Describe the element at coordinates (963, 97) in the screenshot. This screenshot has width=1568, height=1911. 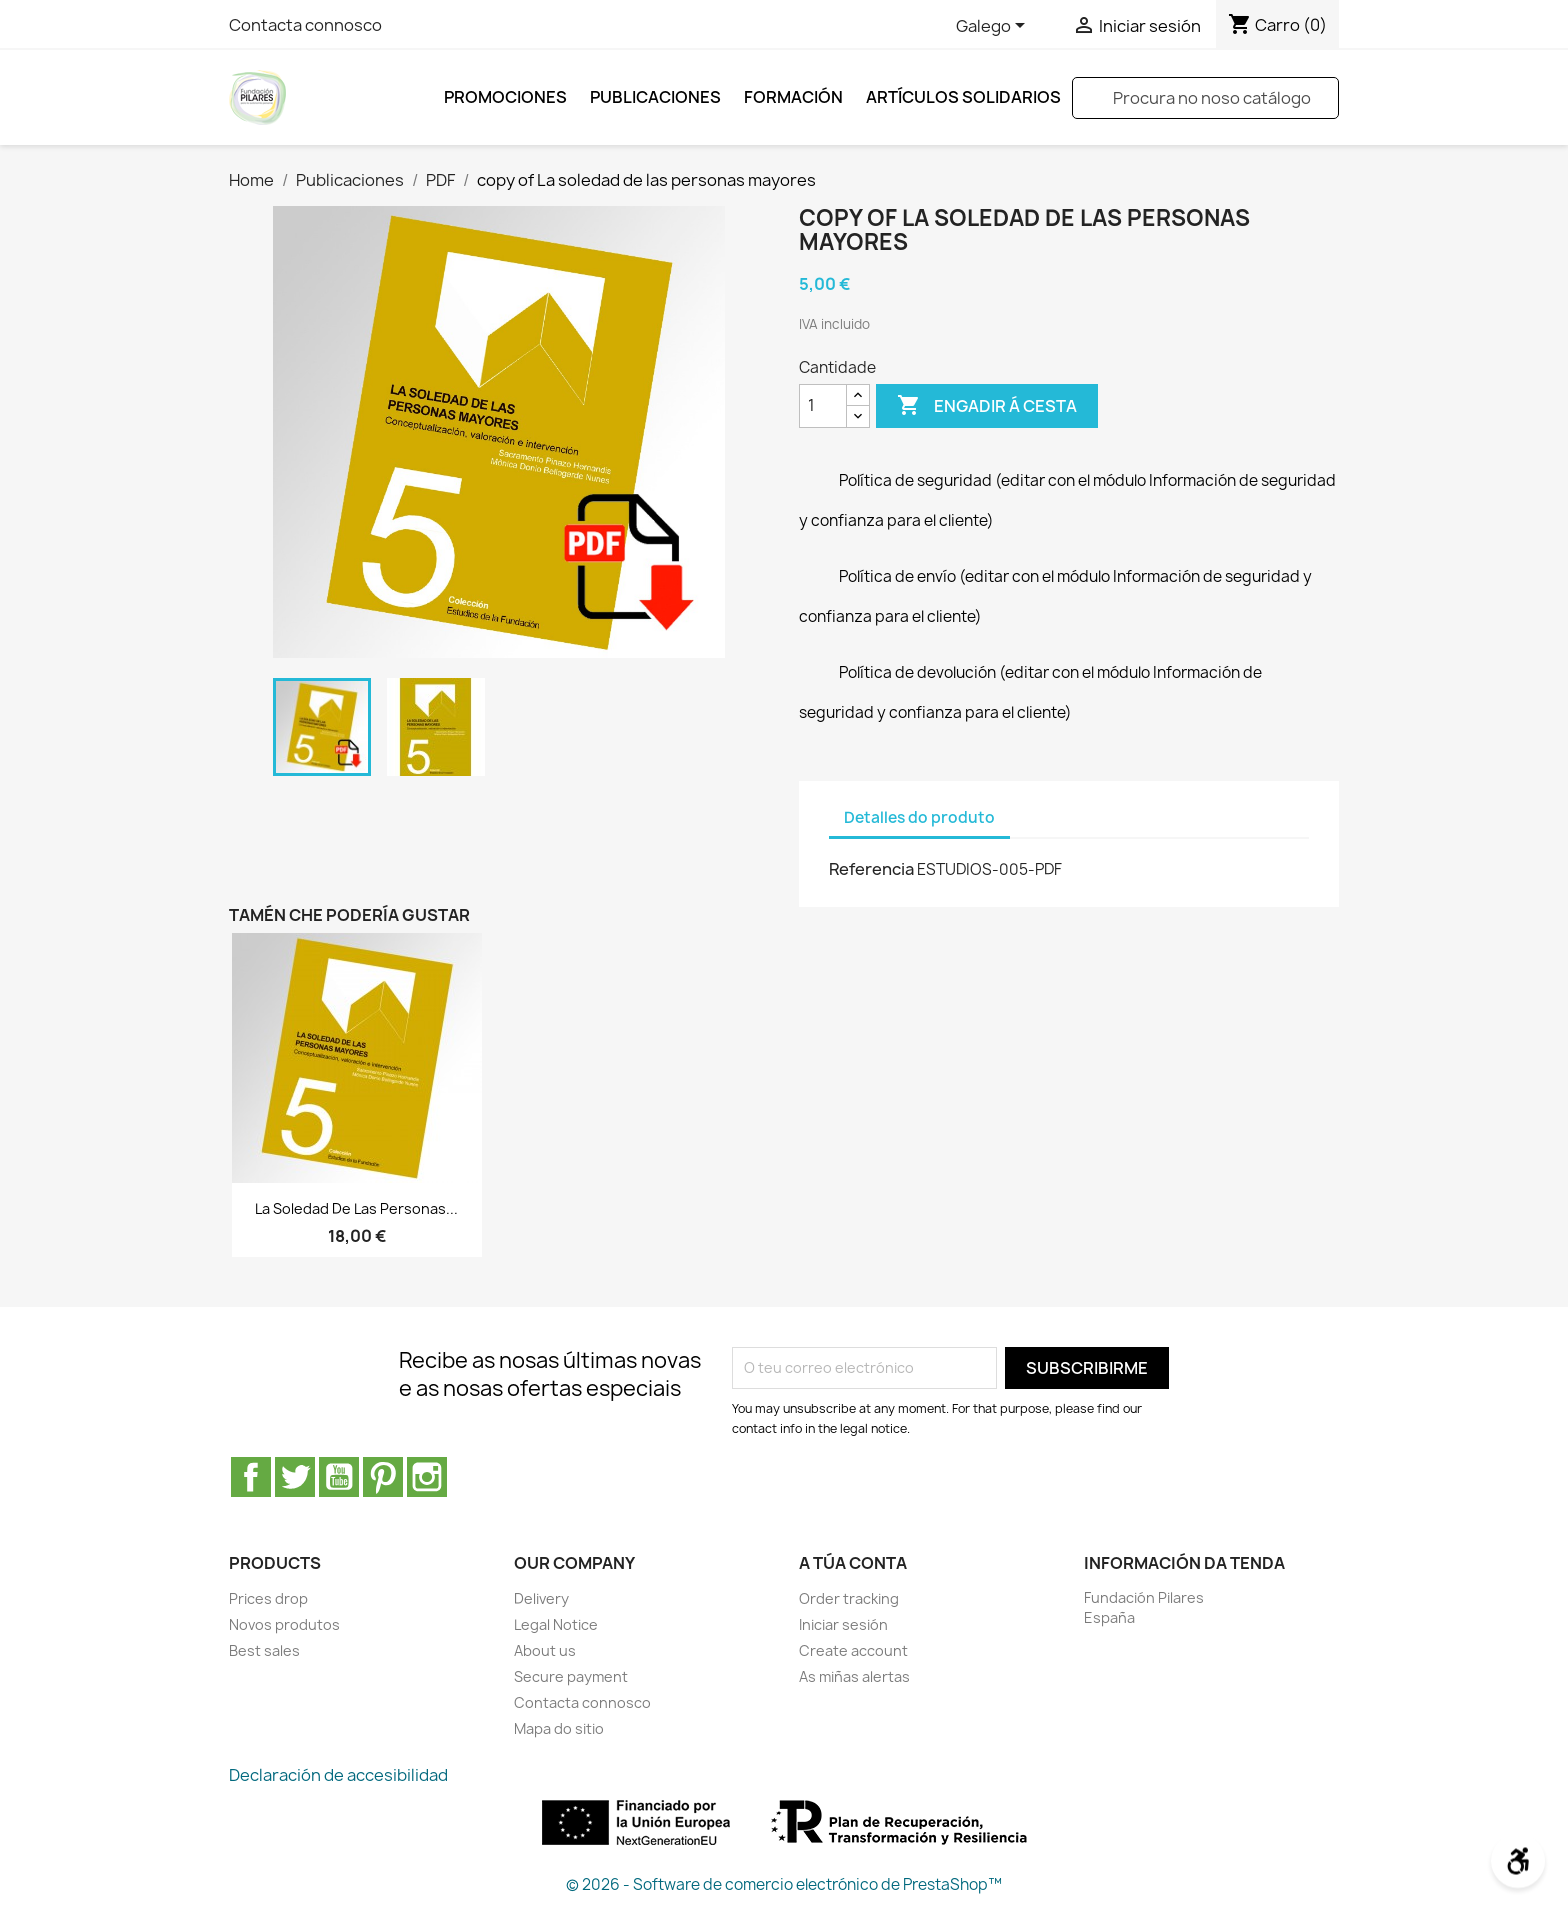
I see `ARTÍCULOS SOLIDARIOS` at that location.